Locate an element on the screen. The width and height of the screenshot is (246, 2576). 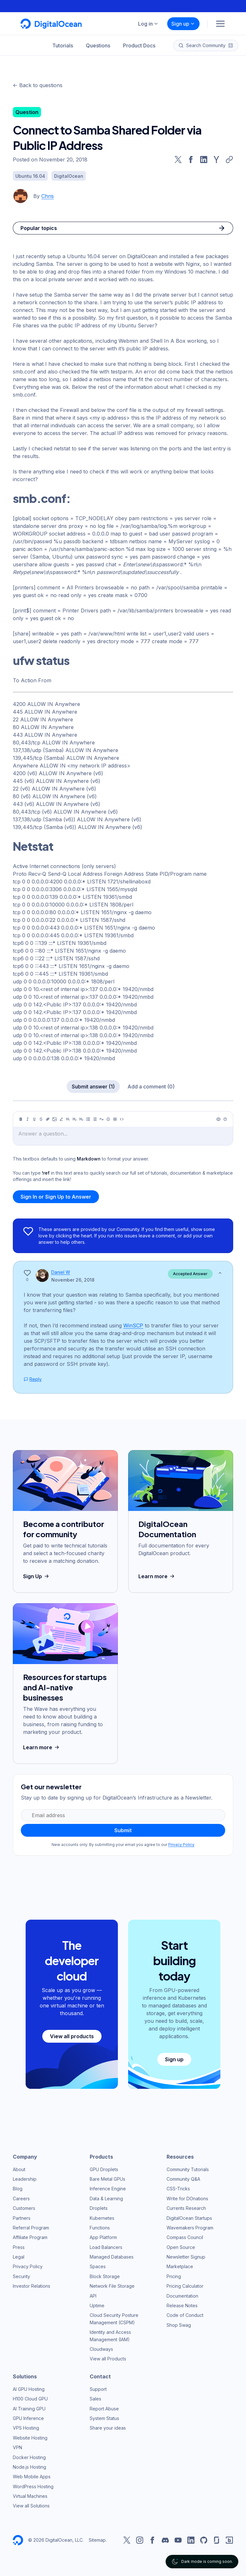
[Callout] is located at coordinates (108, 1119).